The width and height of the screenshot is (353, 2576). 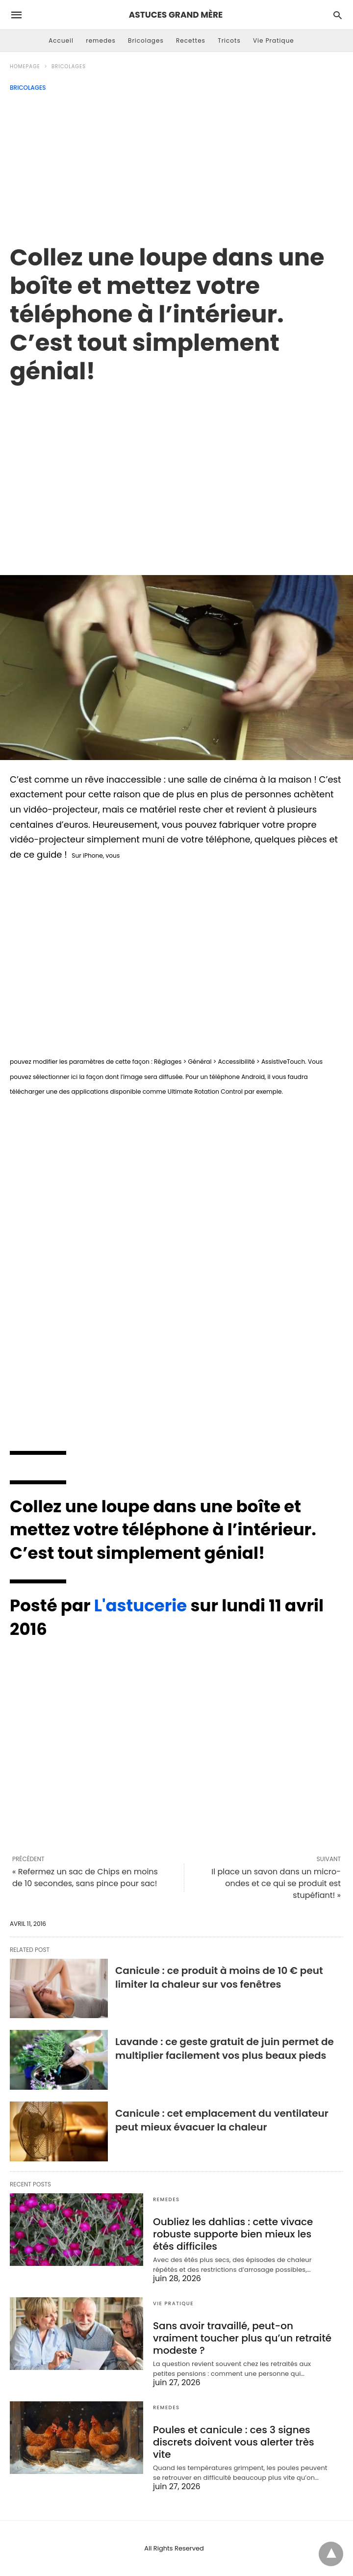 What do you see at coordinates (233, 2234) in the screenshot?
I see `Oubliez les dahlias : cette vivace robuste supporte bien mieux les étés difficiles` at bounding box center [233, 2234].